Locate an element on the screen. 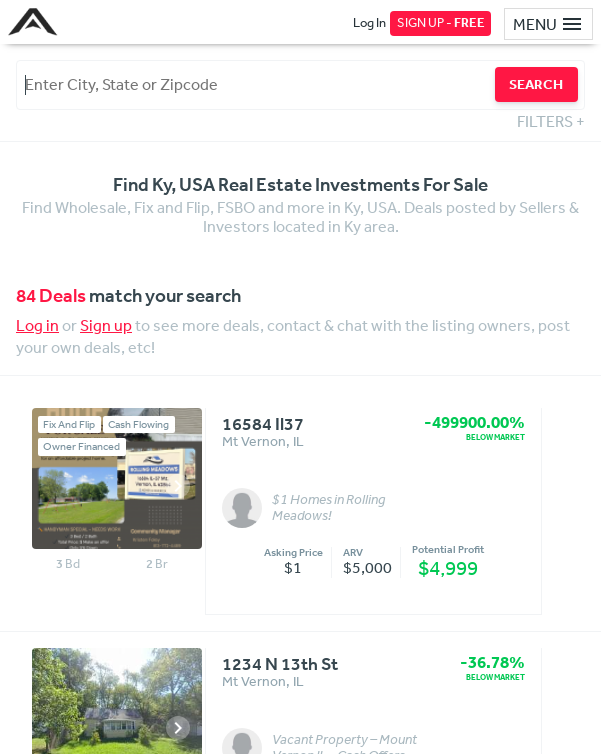 The width and height of the screenshot is (601, 754). $1 Homes in Rolling Meadows! is located at coordinates (328, 508).